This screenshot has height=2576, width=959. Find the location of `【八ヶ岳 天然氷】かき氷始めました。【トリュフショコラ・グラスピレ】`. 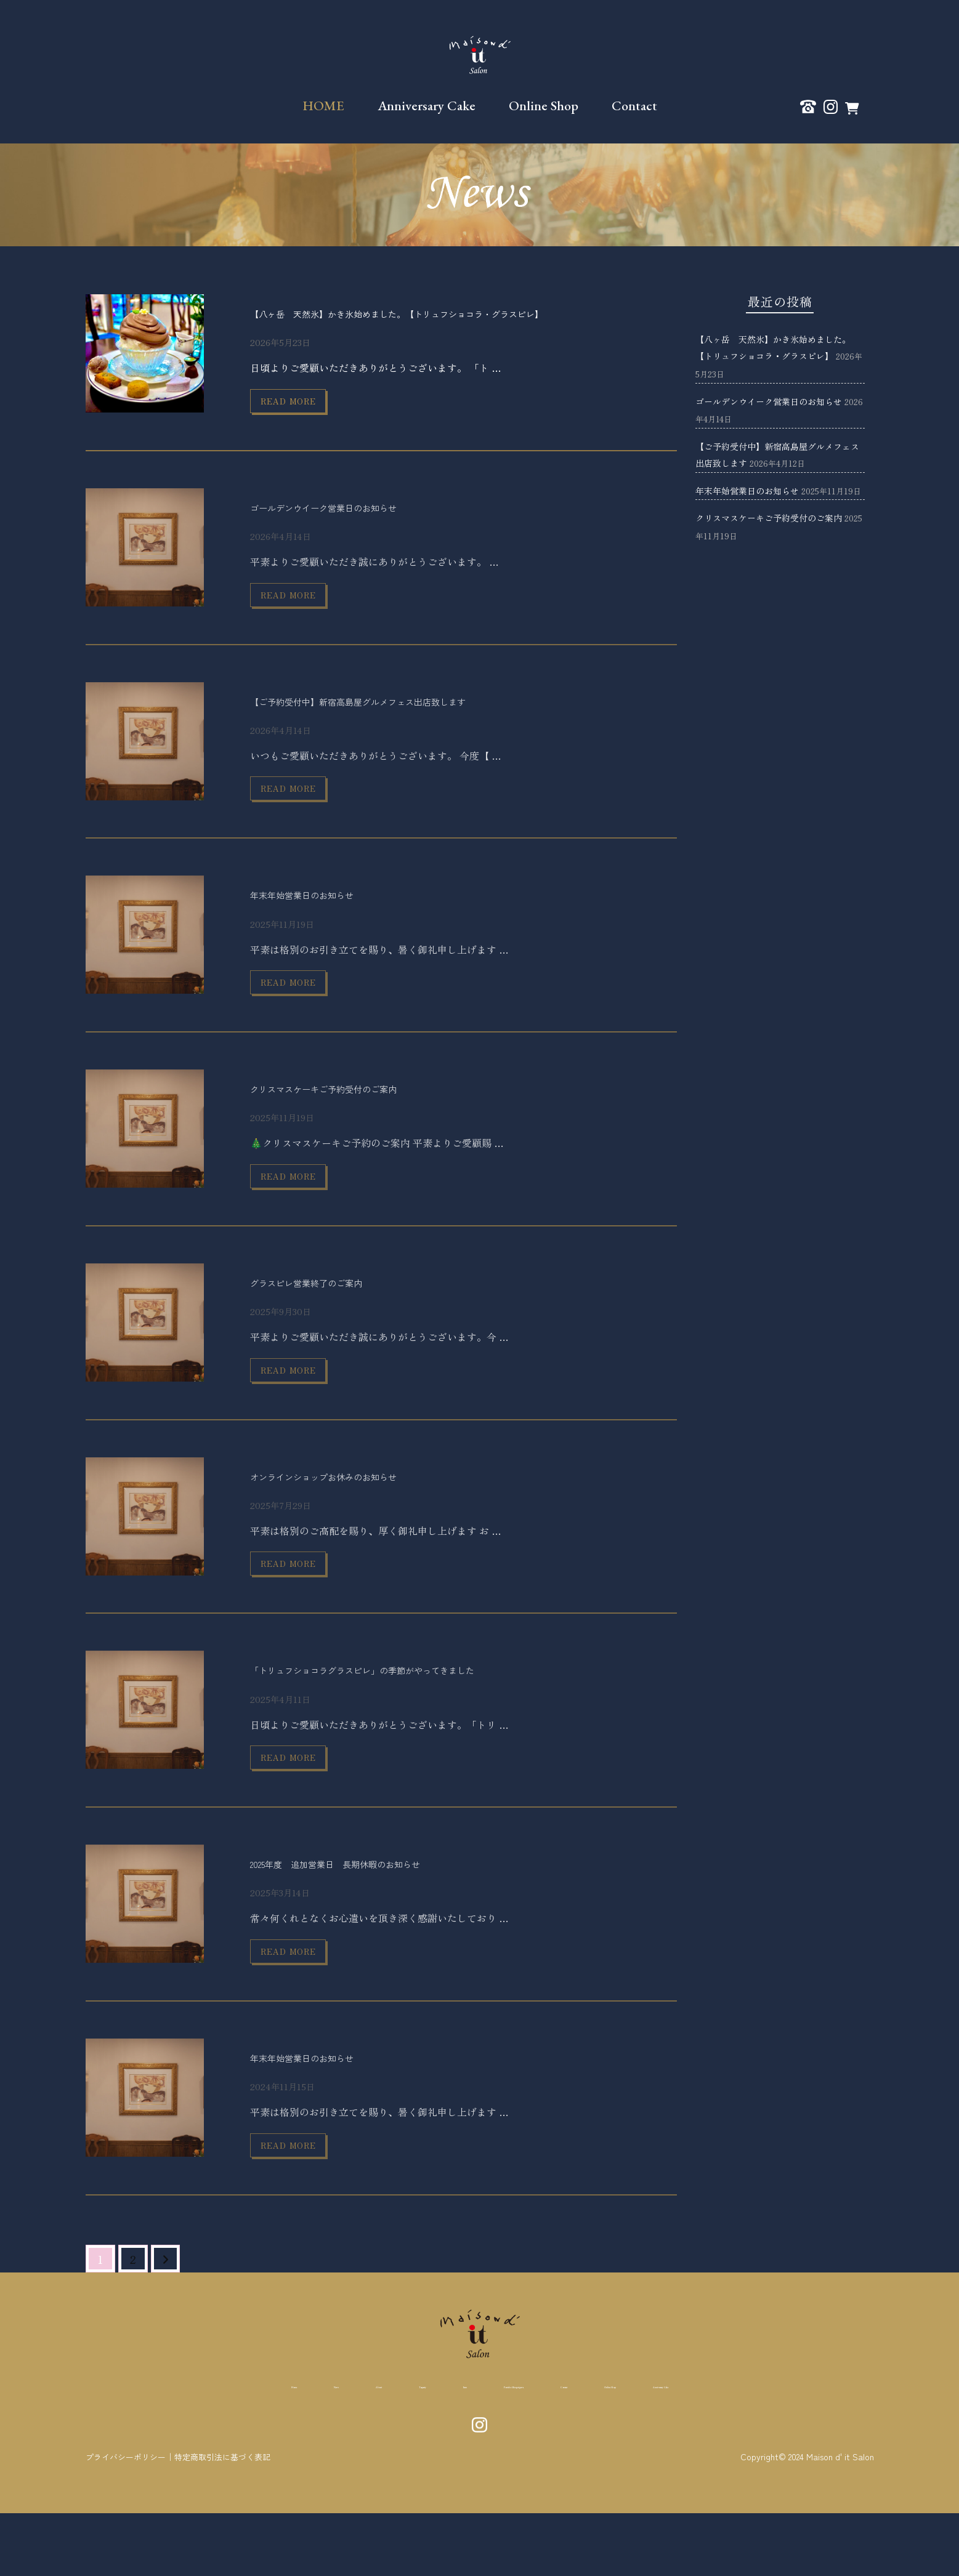

【八ヶ岳 天然氷】かき氷始めました。【トリュフショコラ・グラスピレ】 is located at coordinates (459, 312).